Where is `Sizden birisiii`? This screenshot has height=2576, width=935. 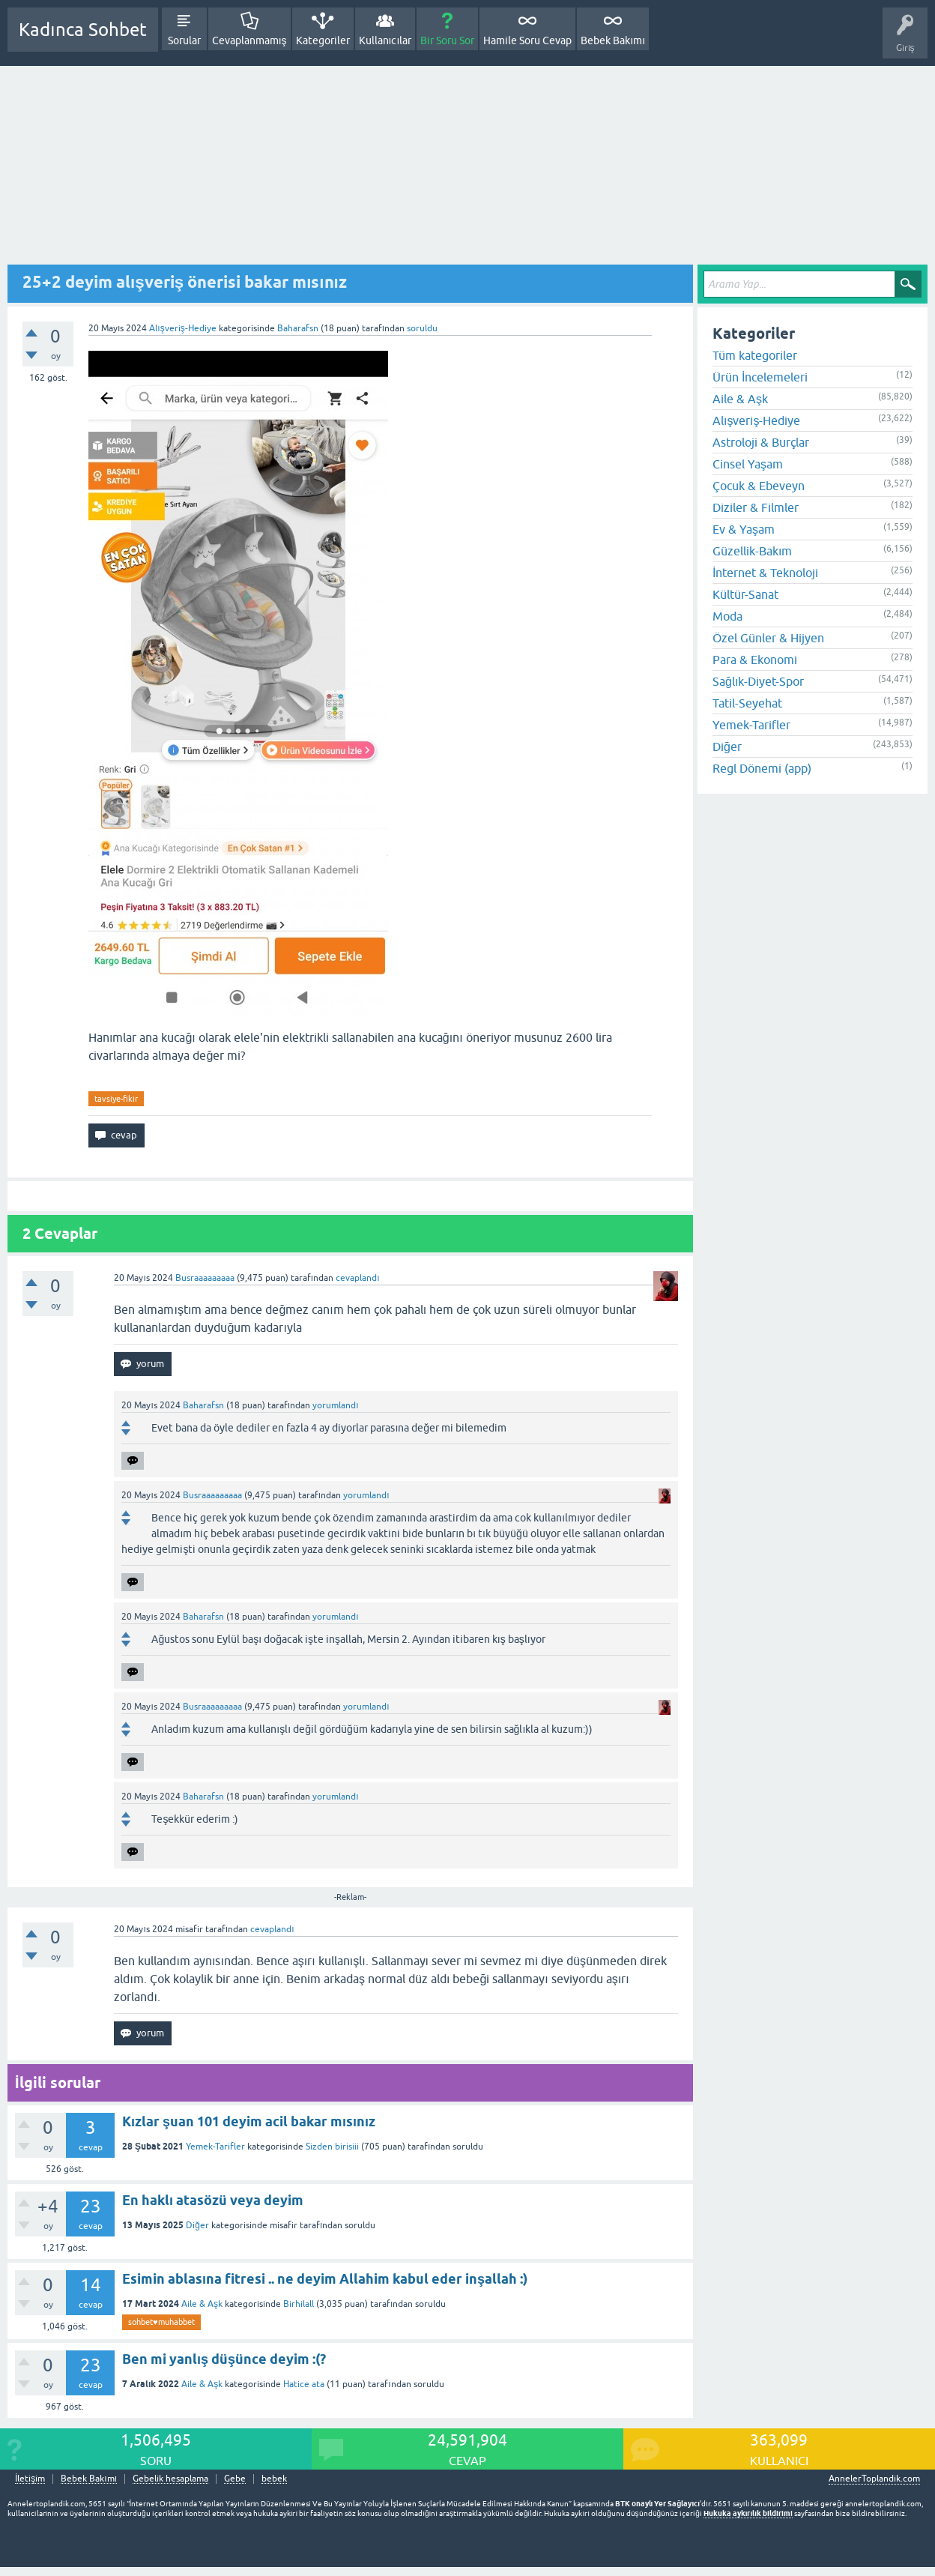
Sizden birisiii is located at coordinates (332, 2146).